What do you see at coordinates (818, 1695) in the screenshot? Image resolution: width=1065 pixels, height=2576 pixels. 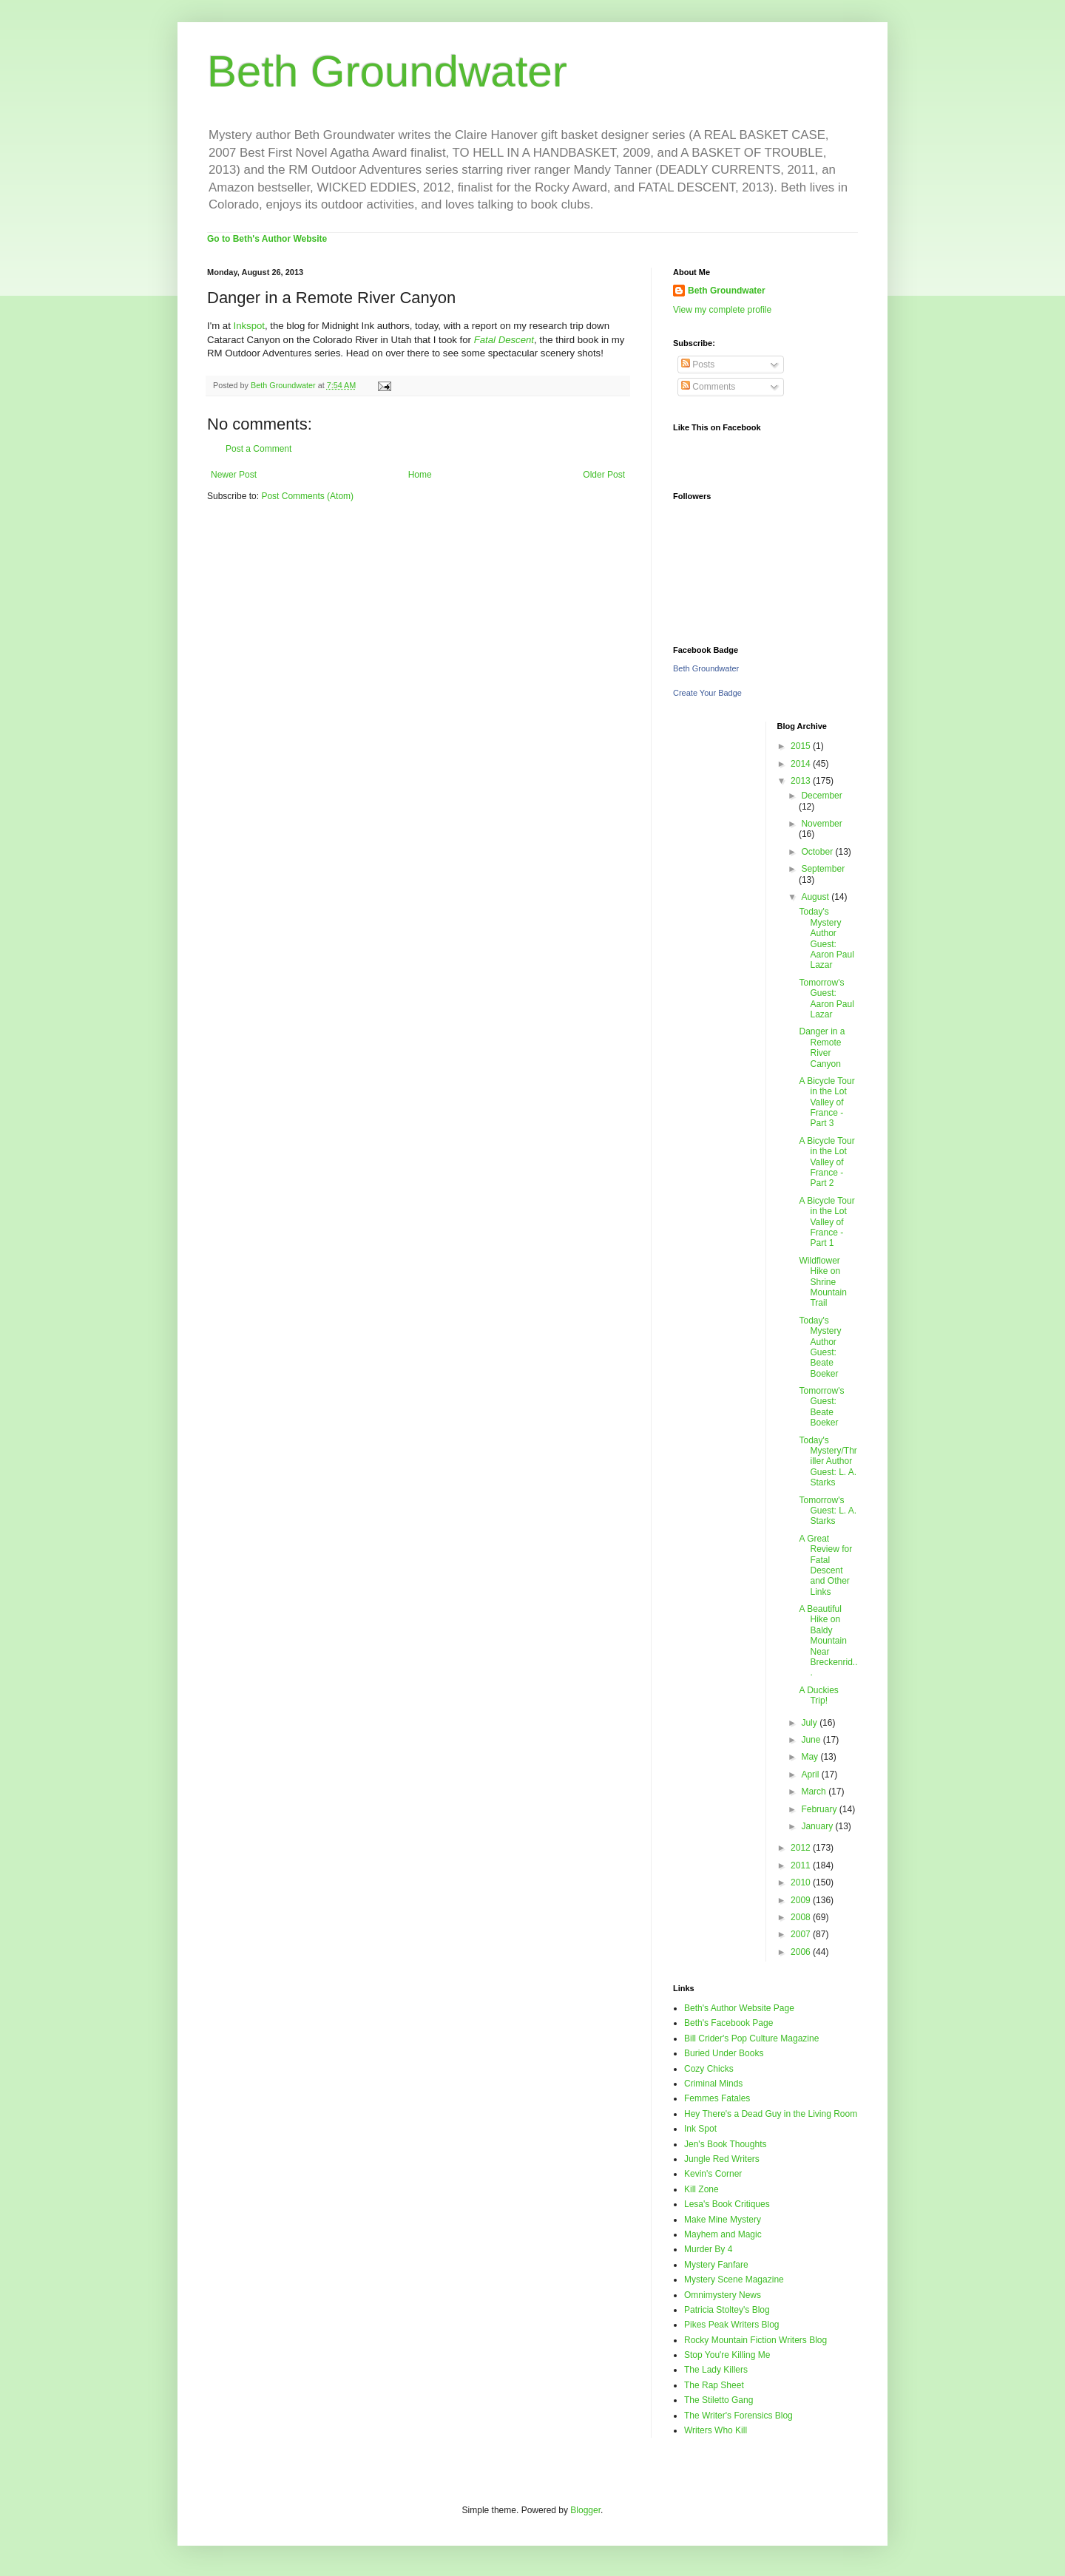 I see `A Duckies Trip!` at bounding box center [818, 1695].